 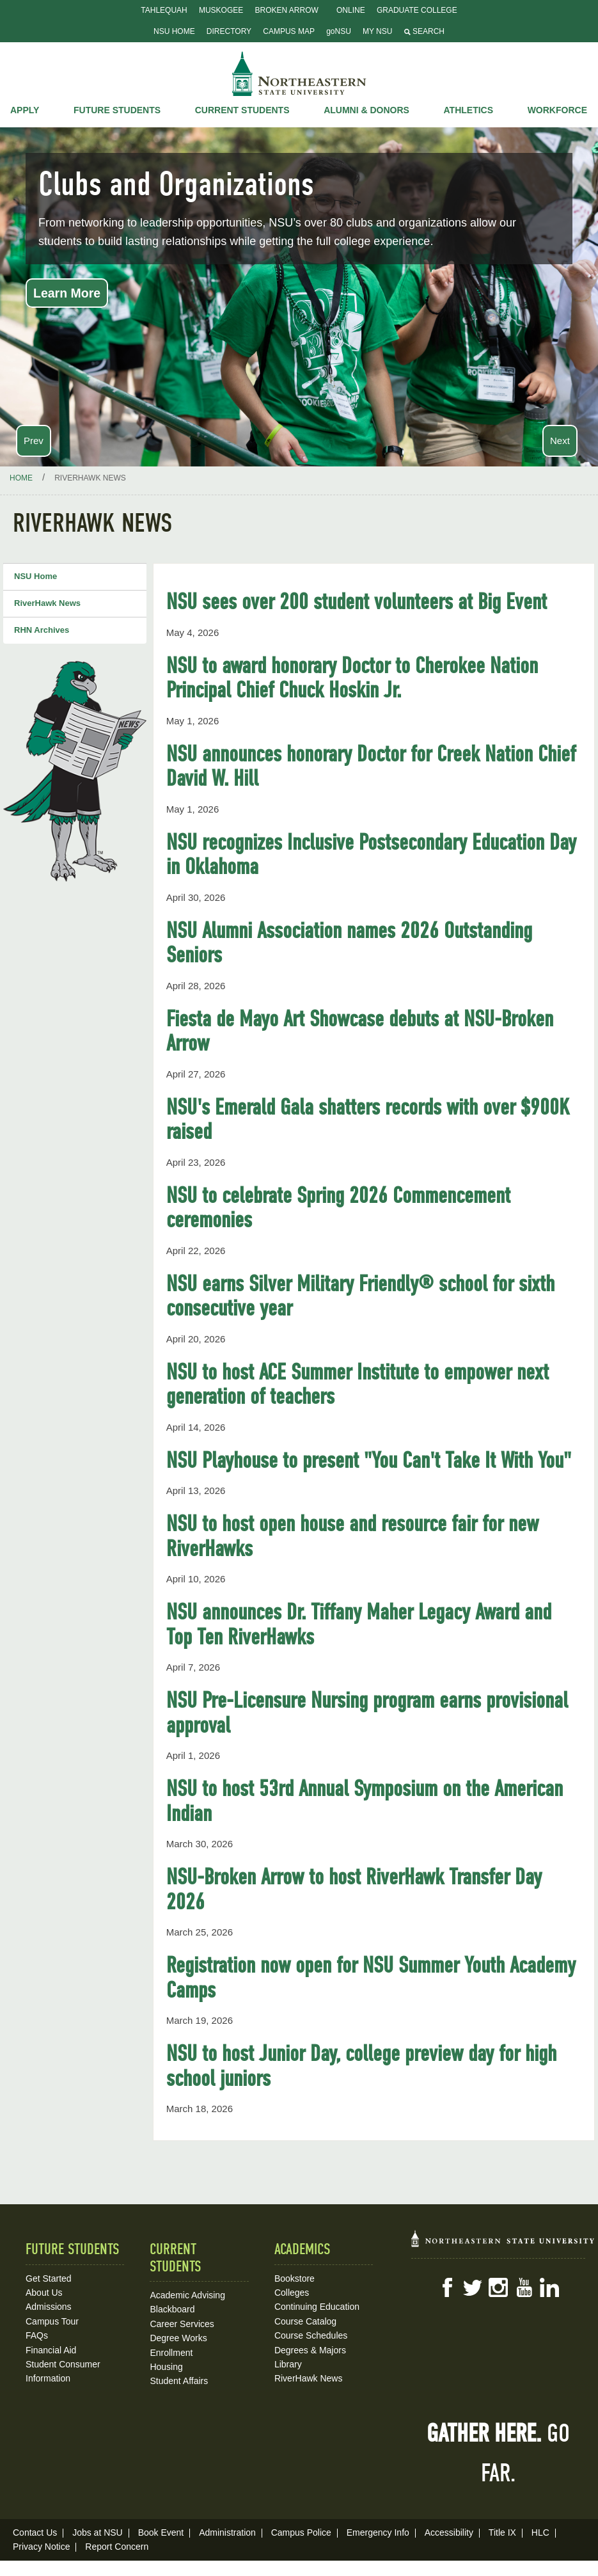 I want to click on Apply [button], so click(x=24, y=110).